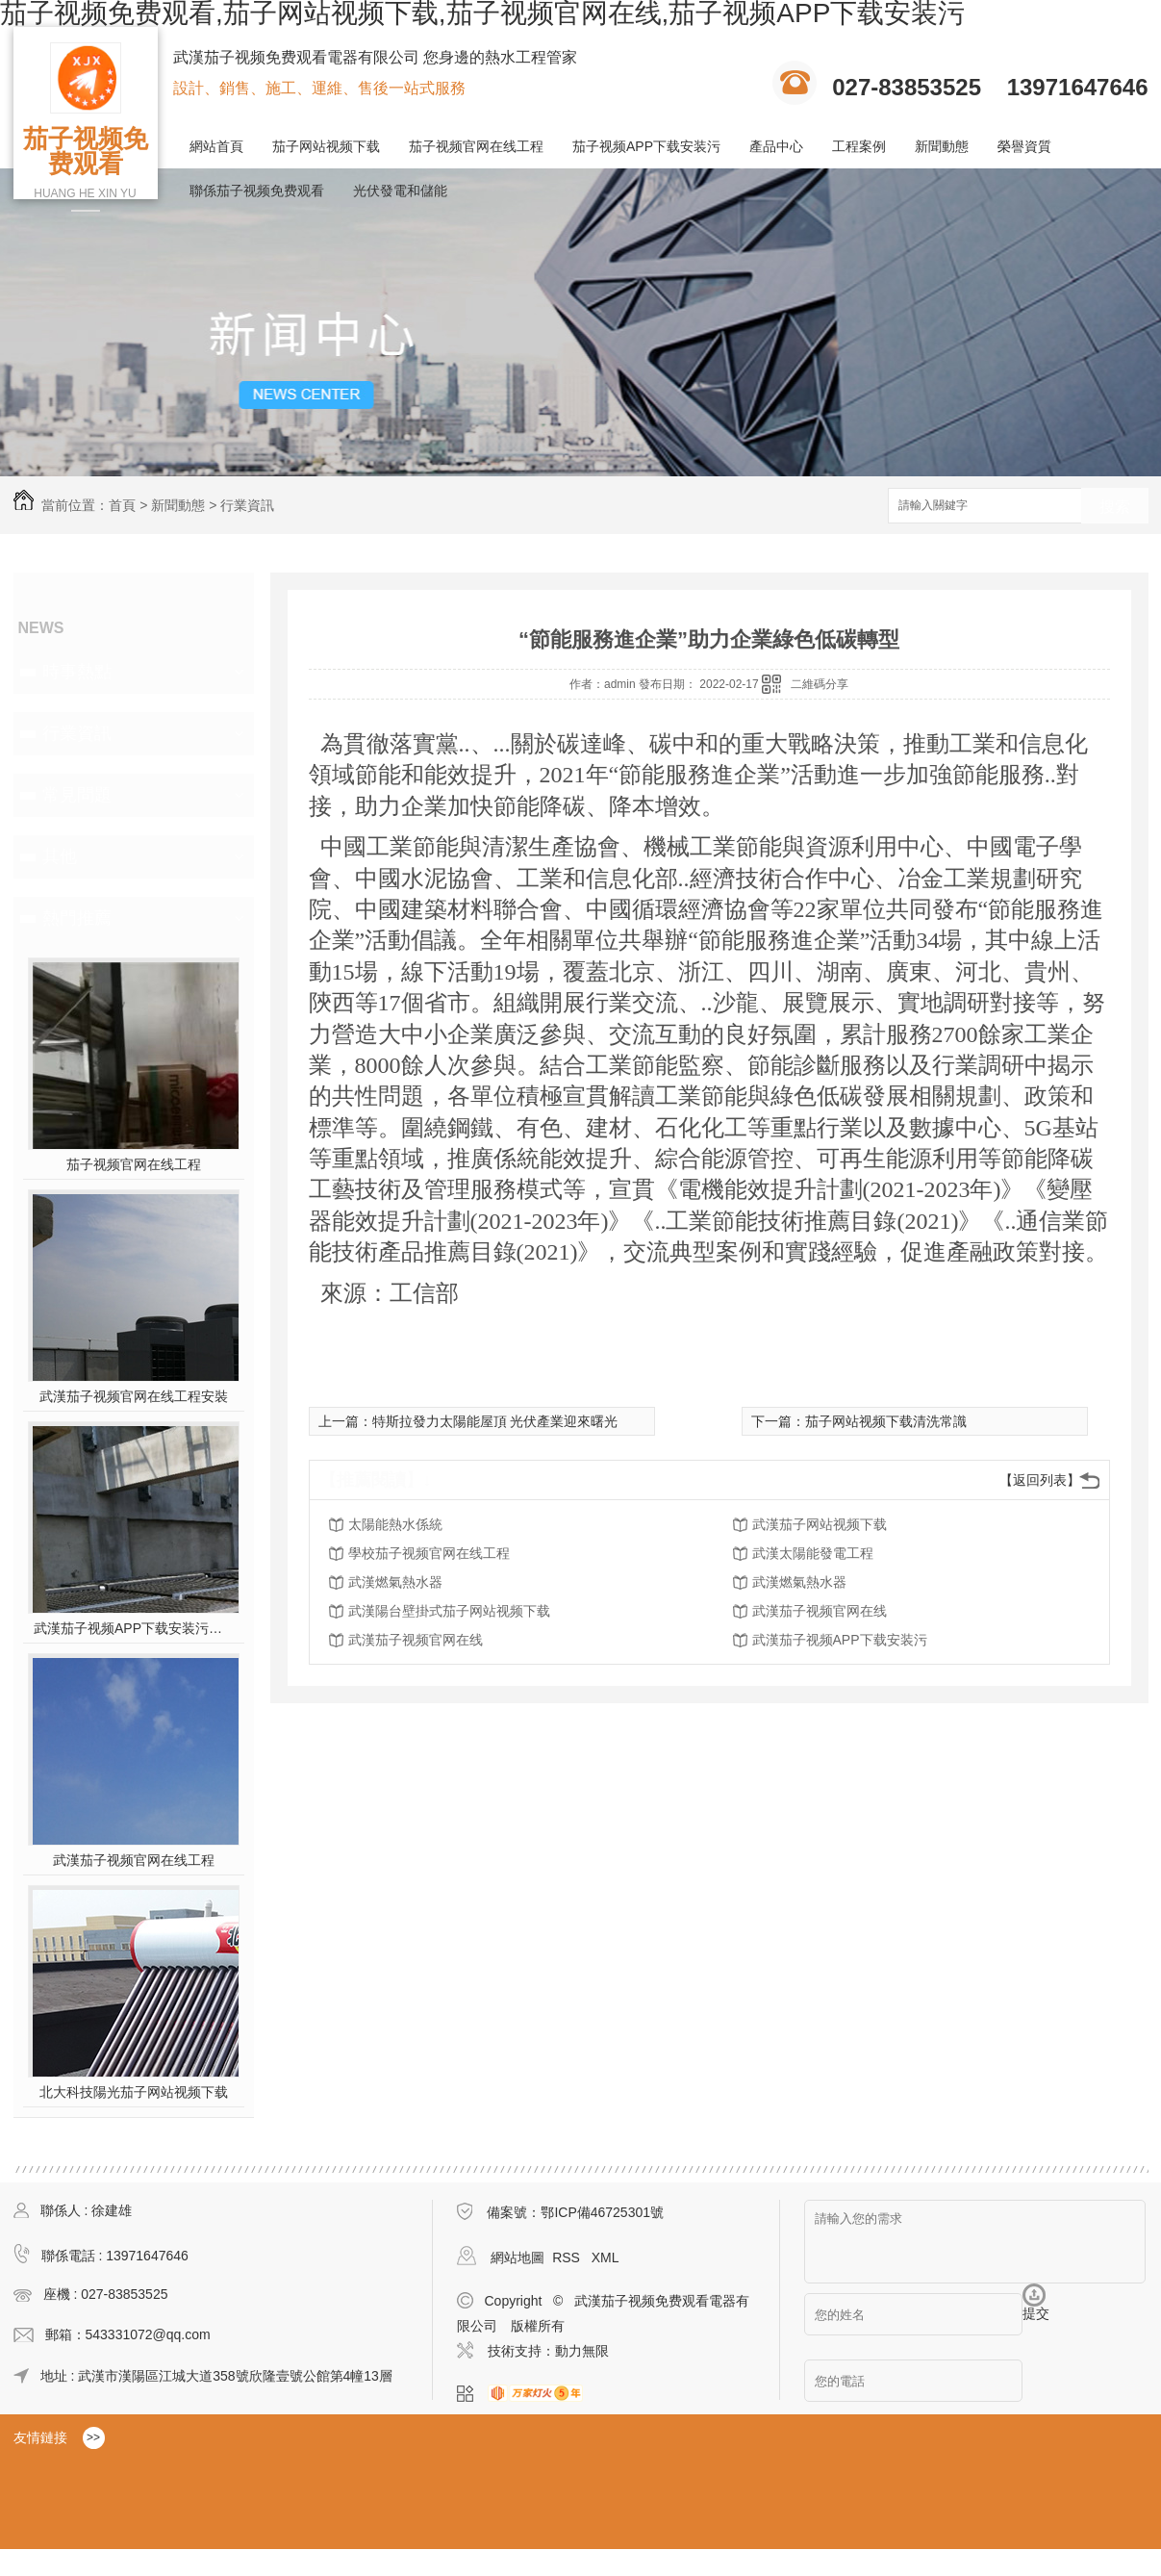  Describe the element at coordinates (133, 1628) in the screenshot. I see `武漢茄子视频APP下载安装污施工` at that location.